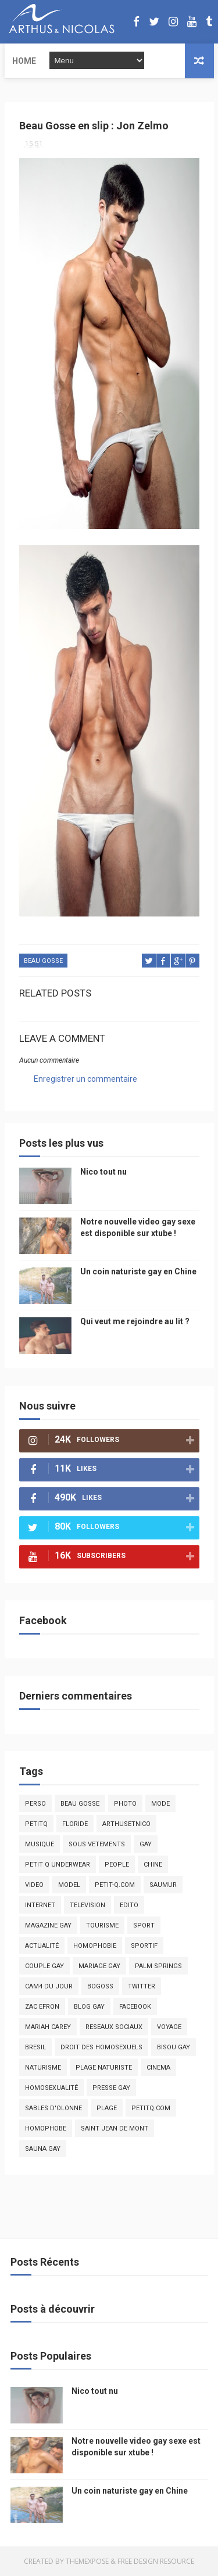 This screenshot has width=218, height=2576. Describe the element at coordinates (99, 1966) in the screenshot. I see `mariage gay` at that location.